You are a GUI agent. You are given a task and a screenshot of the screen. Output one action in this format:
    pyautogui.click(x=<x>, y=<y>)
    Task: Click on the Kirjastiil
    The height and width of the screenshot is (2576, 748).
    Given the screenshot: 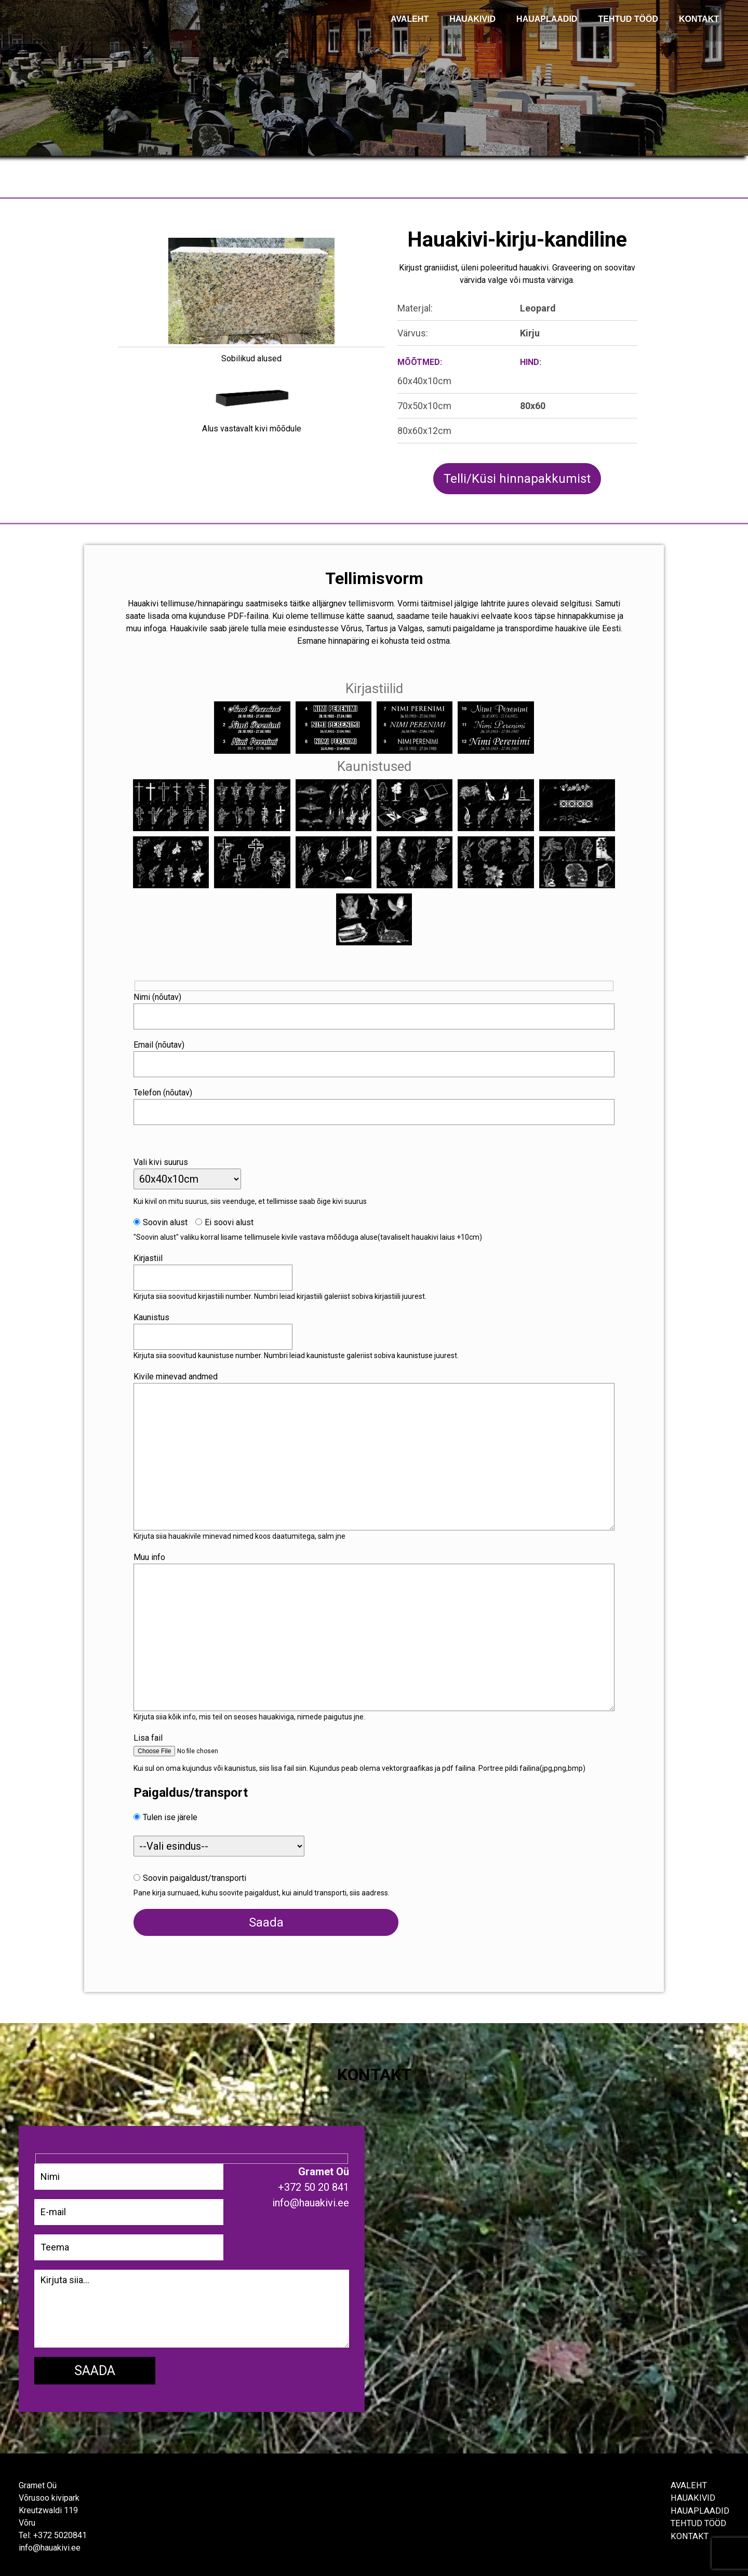 What is the action you would take?
    pyautogui.click(x=160, y=1251)
    